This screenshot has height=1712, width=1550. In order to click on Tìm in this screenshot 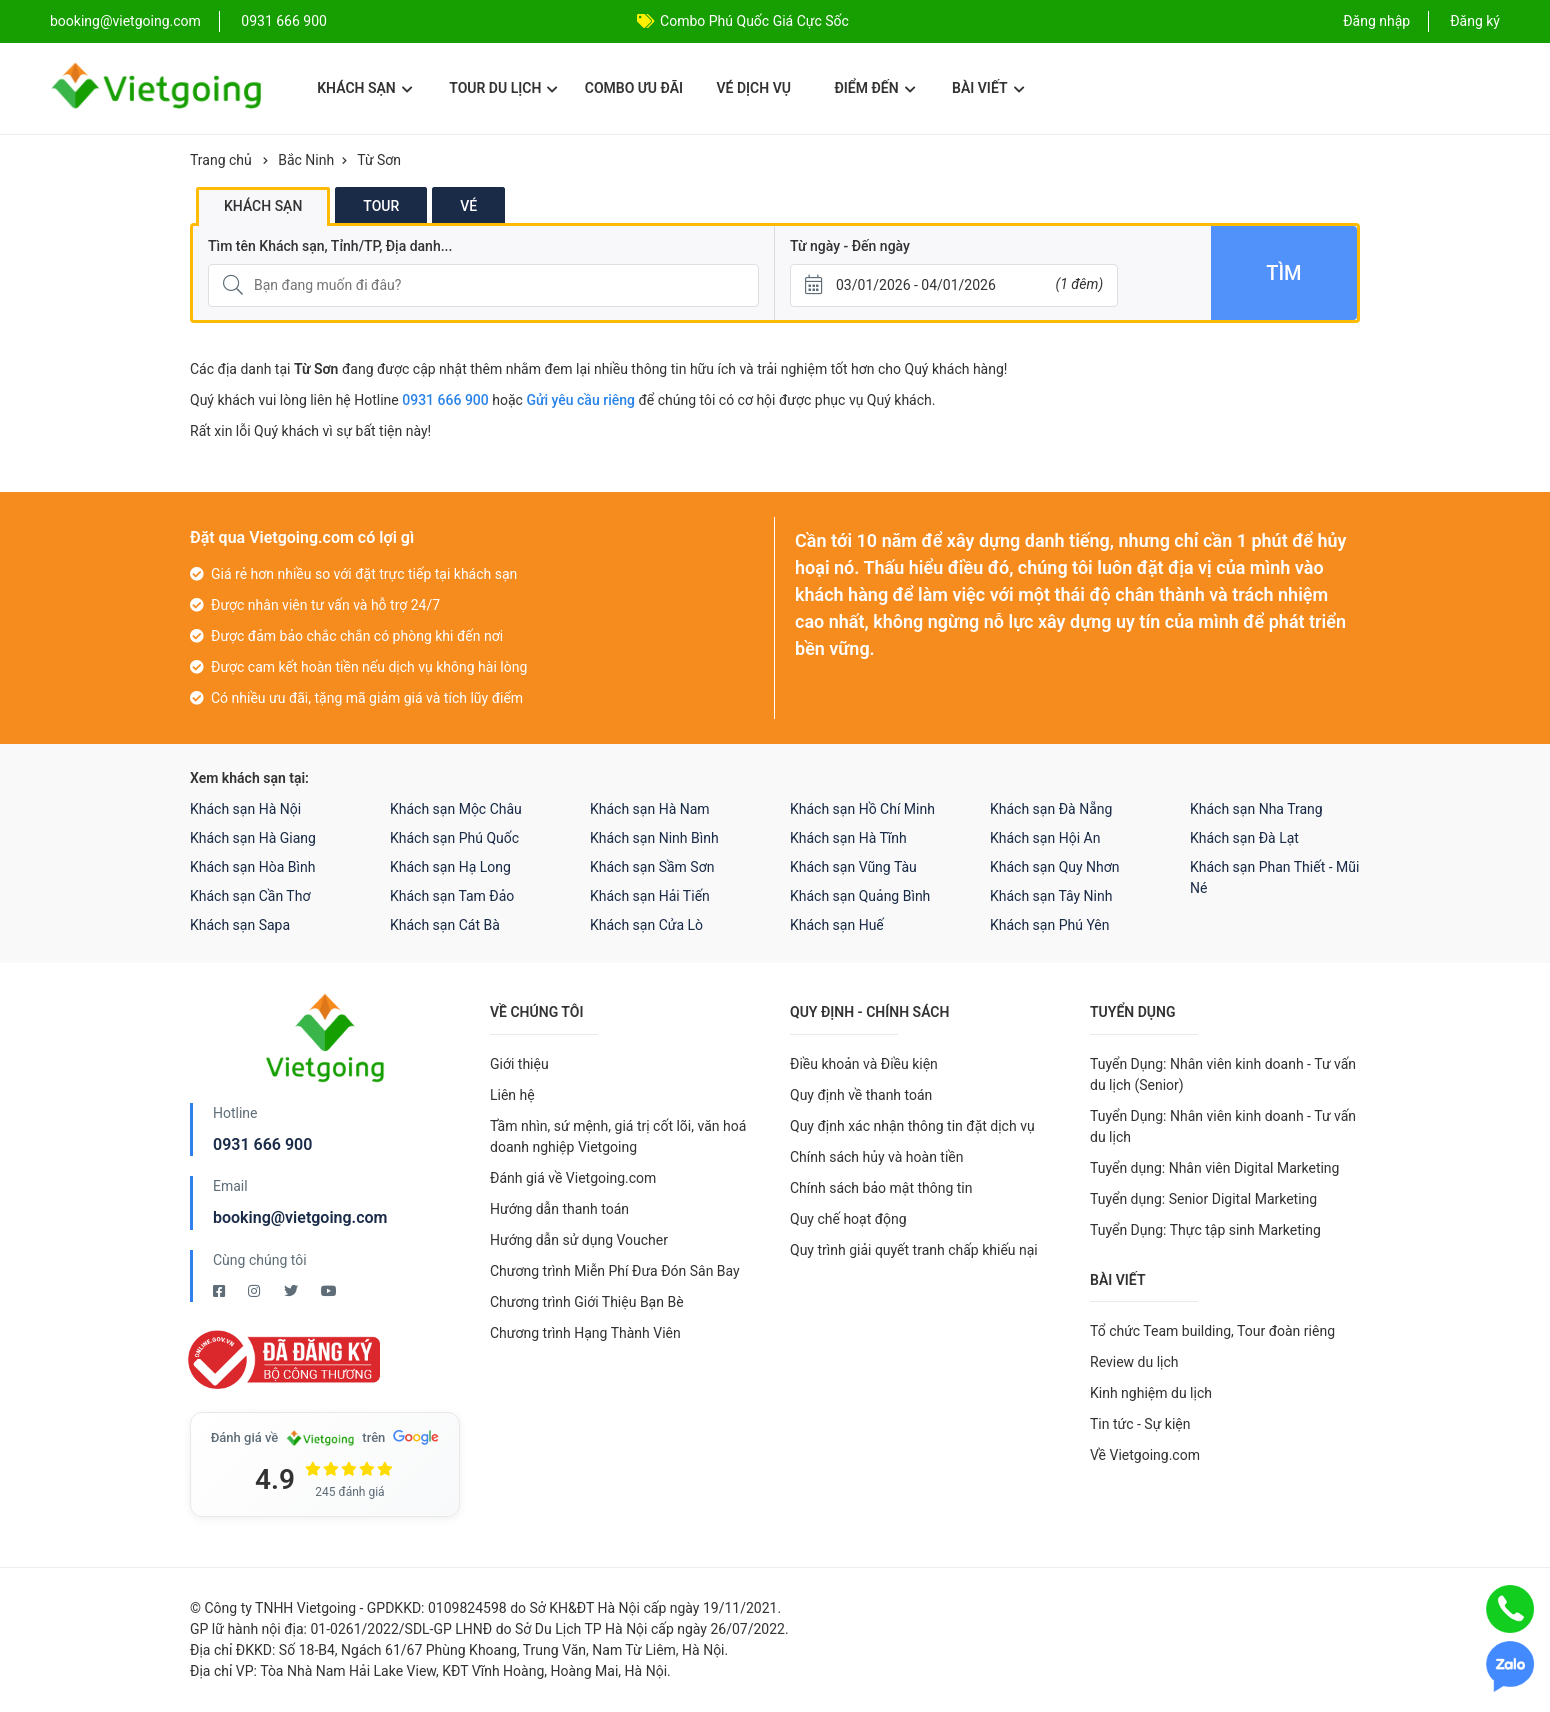, I will do `click(1283, 273)`.